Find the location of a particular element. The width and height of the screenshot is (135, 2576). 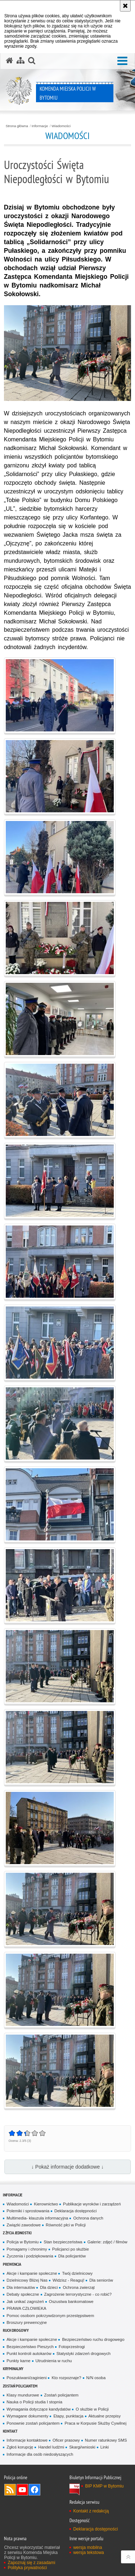

O służbie w Policji is located at coordinates (92, 2409).